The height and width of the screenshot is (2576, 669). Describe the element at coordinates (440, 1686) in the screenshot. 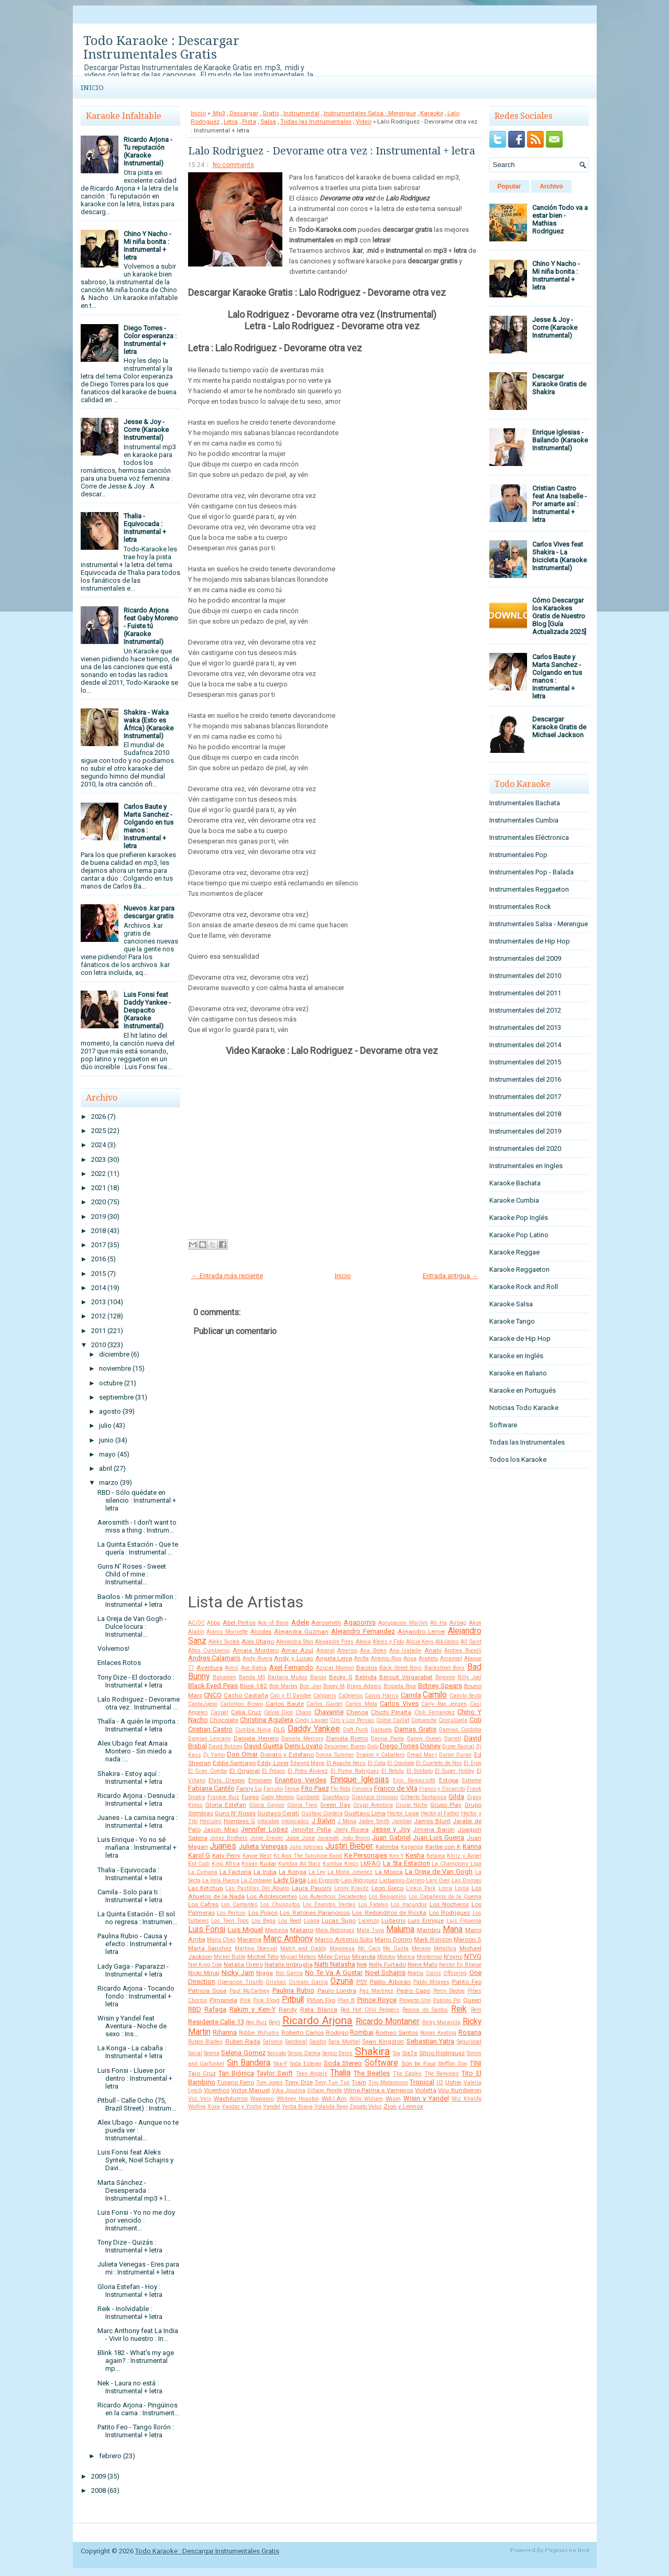

I see `Britney Spears` at that location.